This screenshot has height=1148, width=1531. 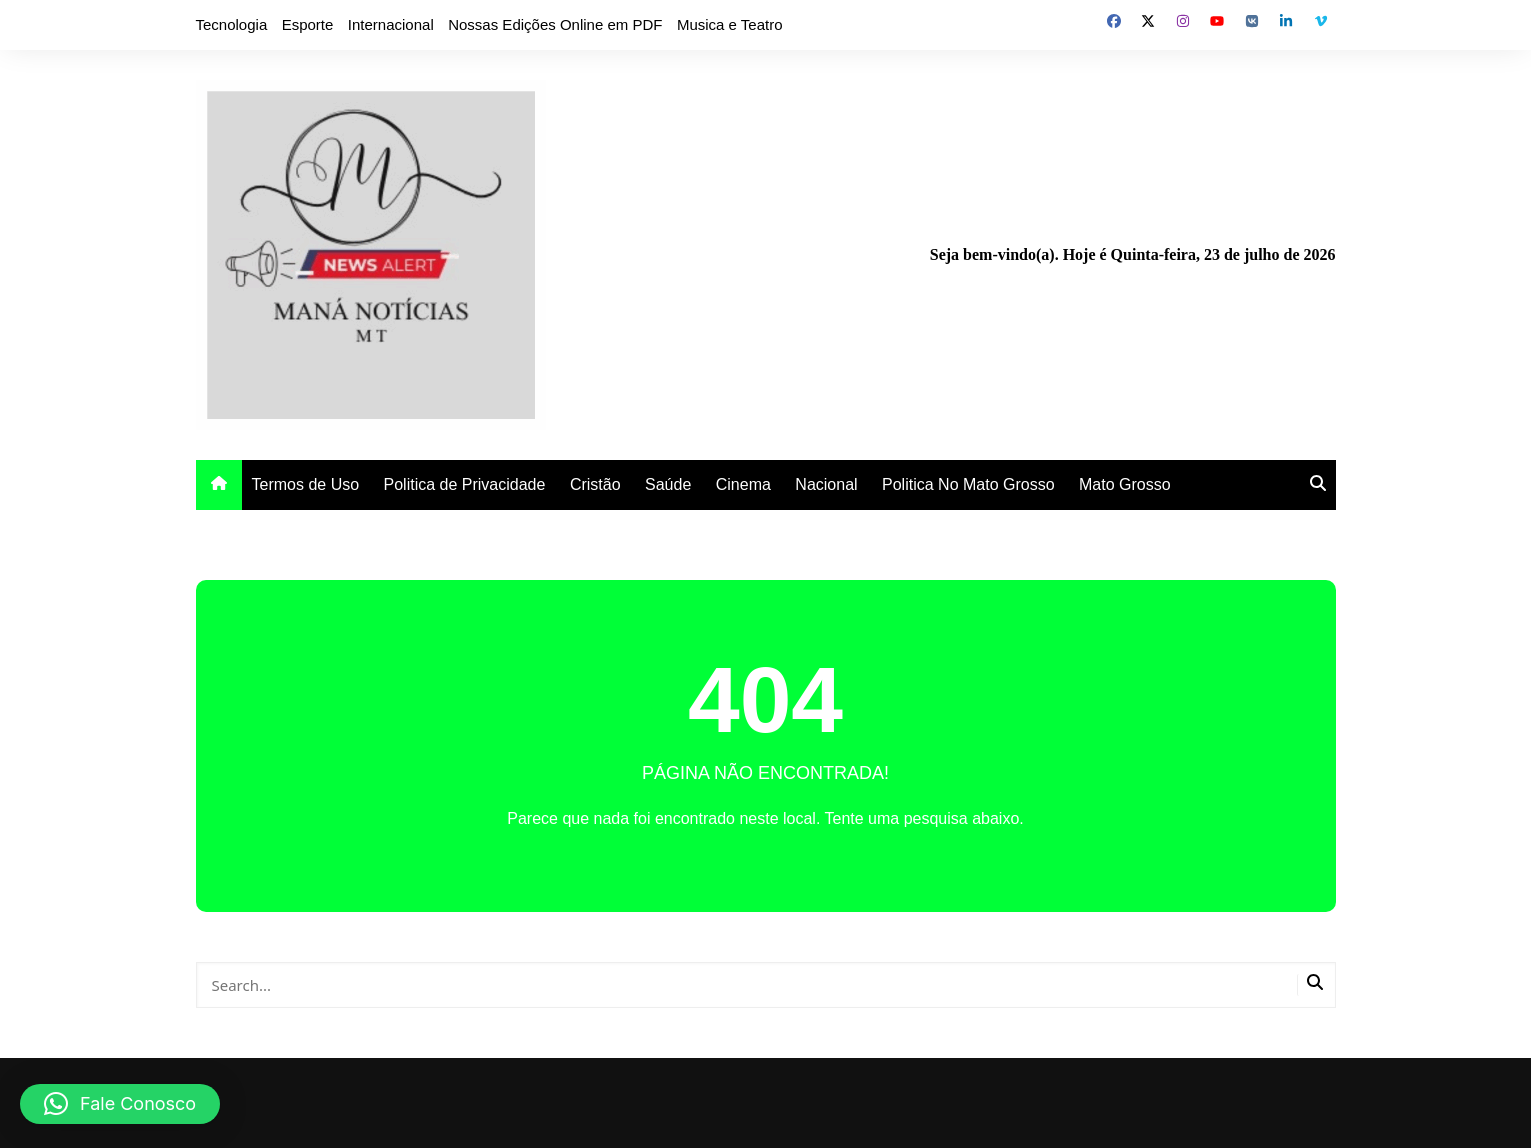 I want to click on Tecnologia, so click(x=232, y=24).